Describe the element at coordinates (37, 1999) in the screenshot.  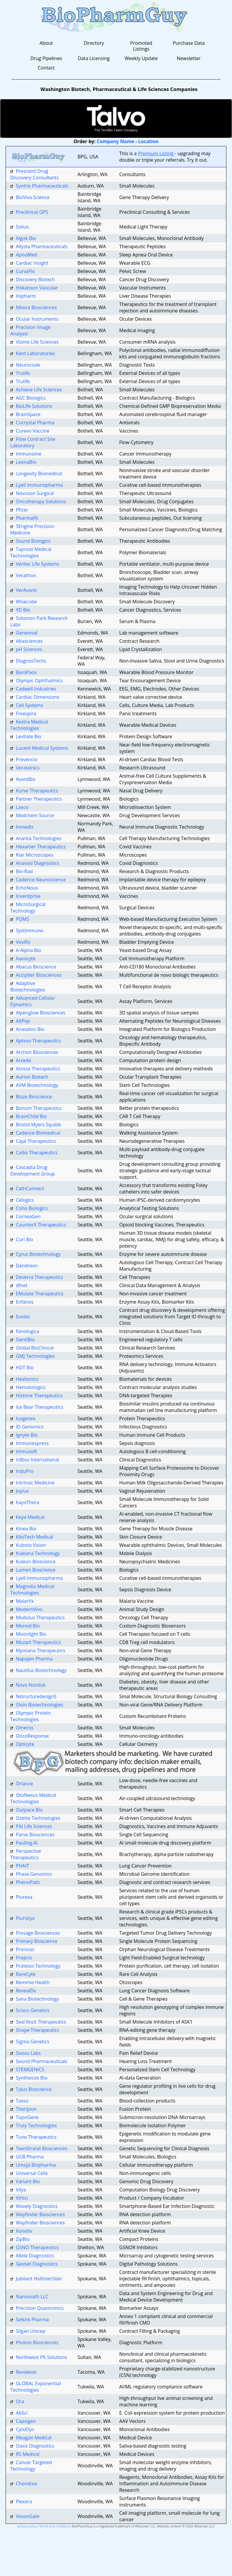
I see `Sana Biotechnology` at that location.